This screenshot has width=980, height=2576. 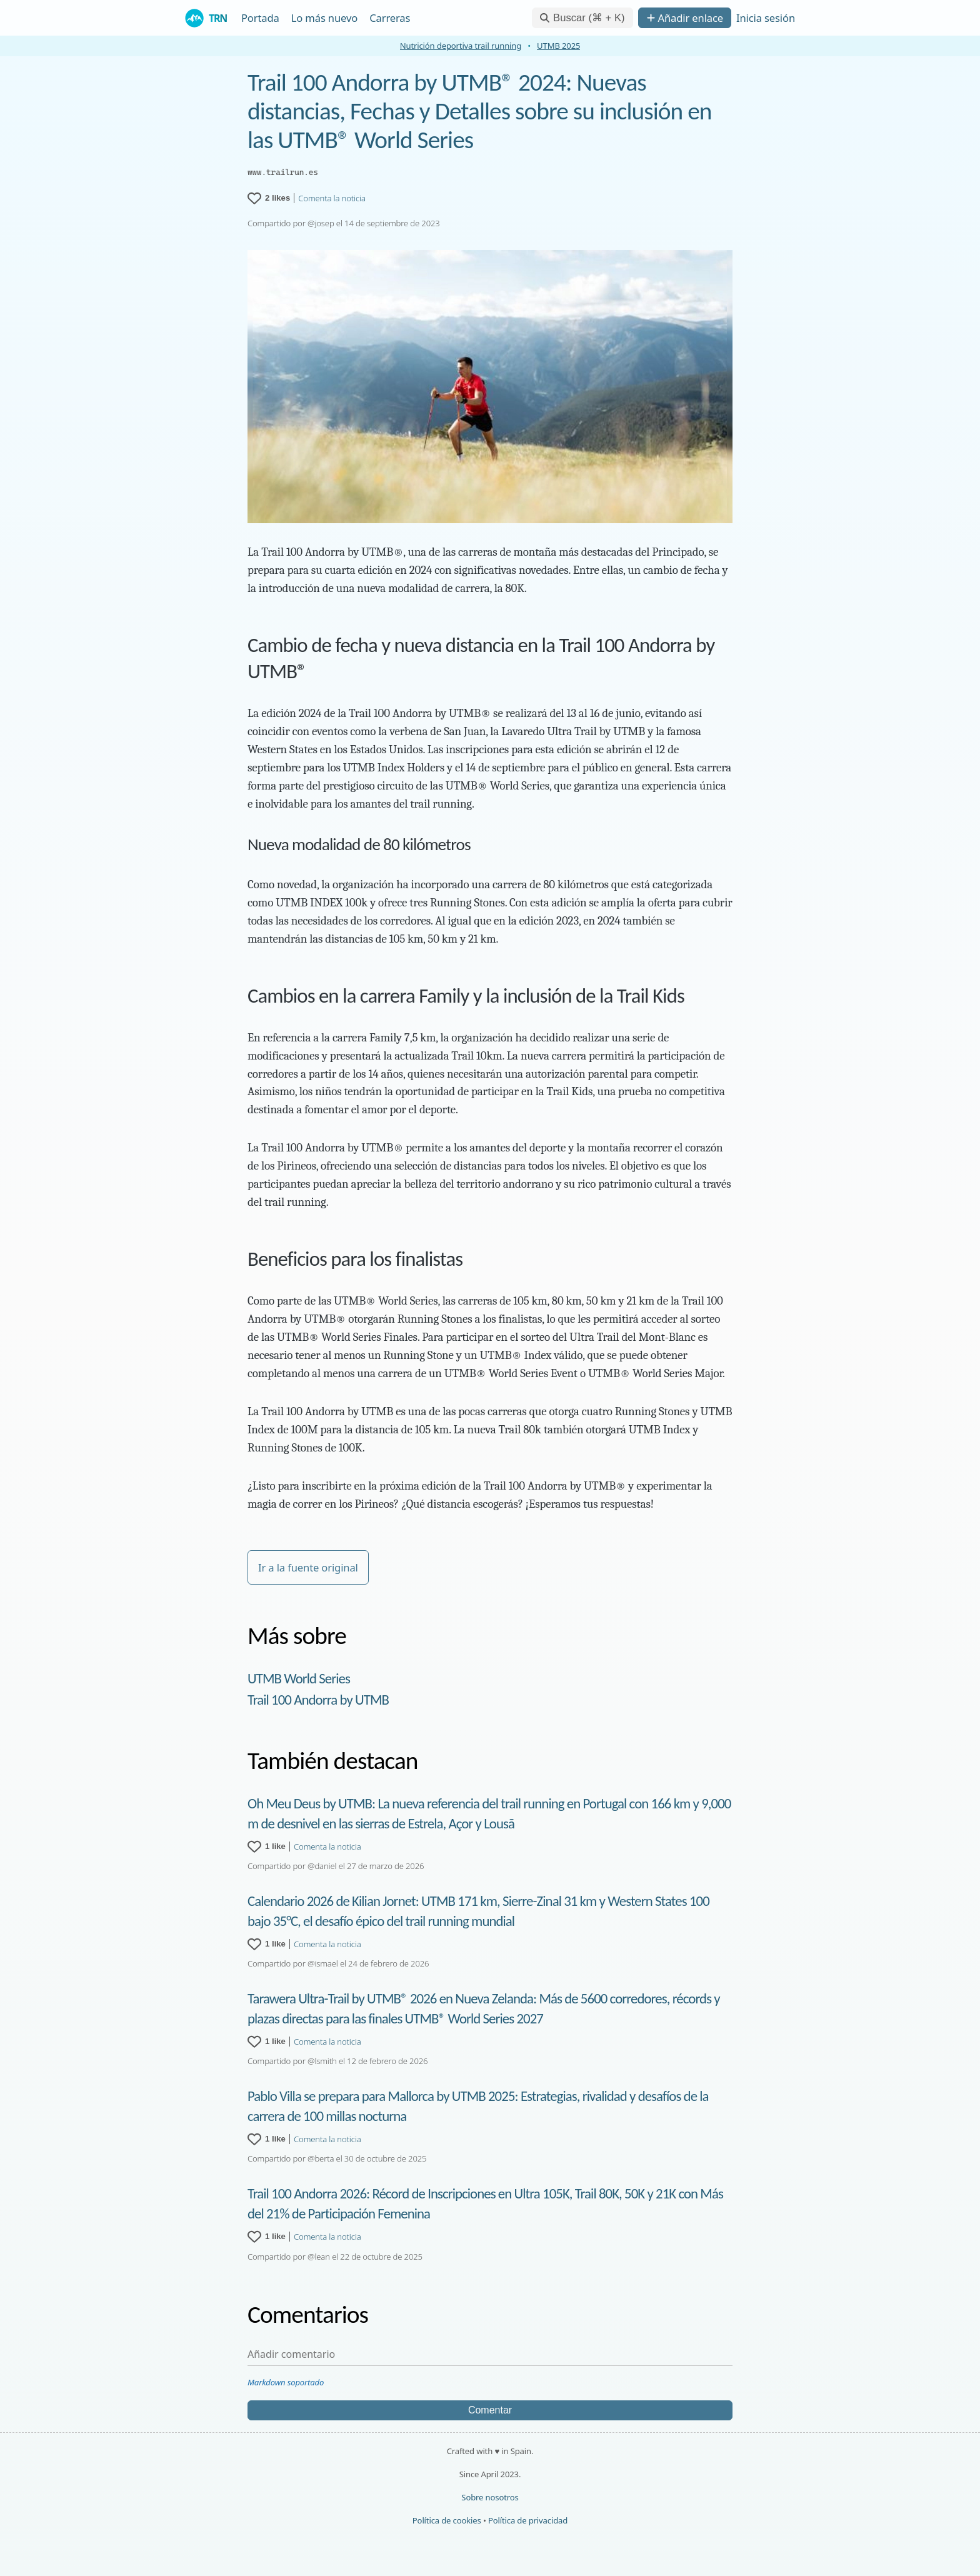 I want to click on Comentar, so click(x=490, y=2410).